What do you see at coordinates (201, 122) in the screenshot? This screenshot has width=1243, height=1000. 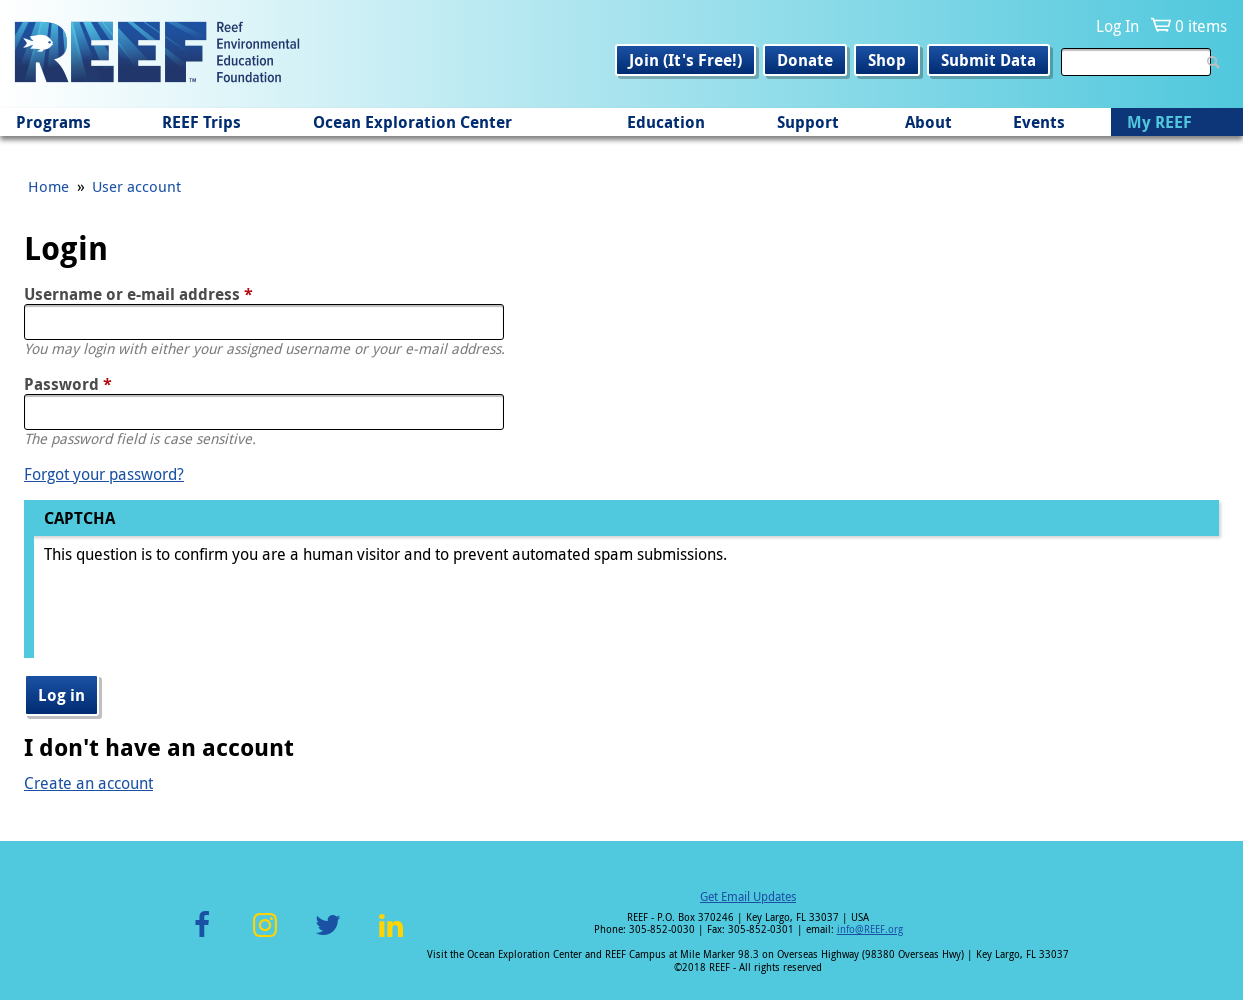 I see `REEF Trips` at bounding box center [201, 122].